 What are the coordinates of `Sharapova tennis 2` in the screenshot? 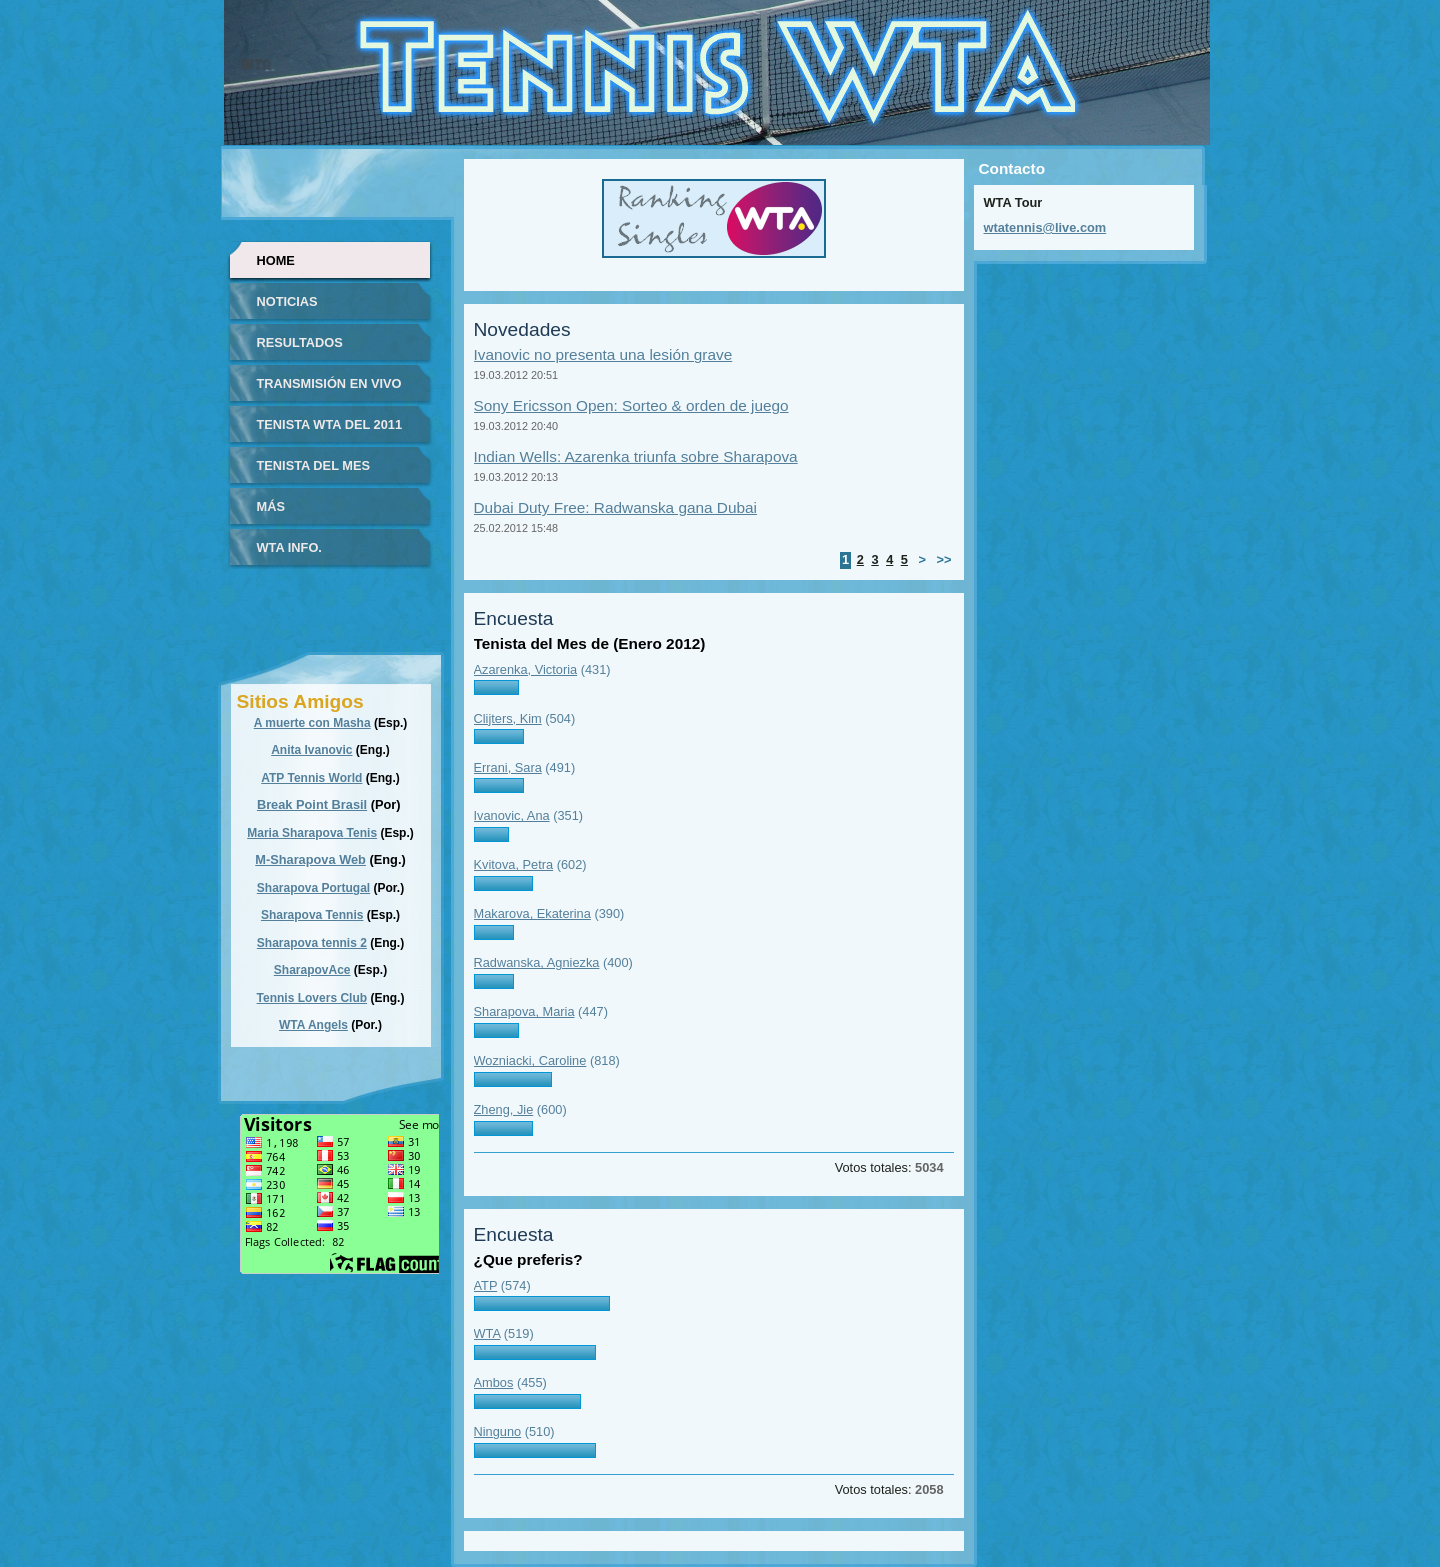 It's located at (312, 943).